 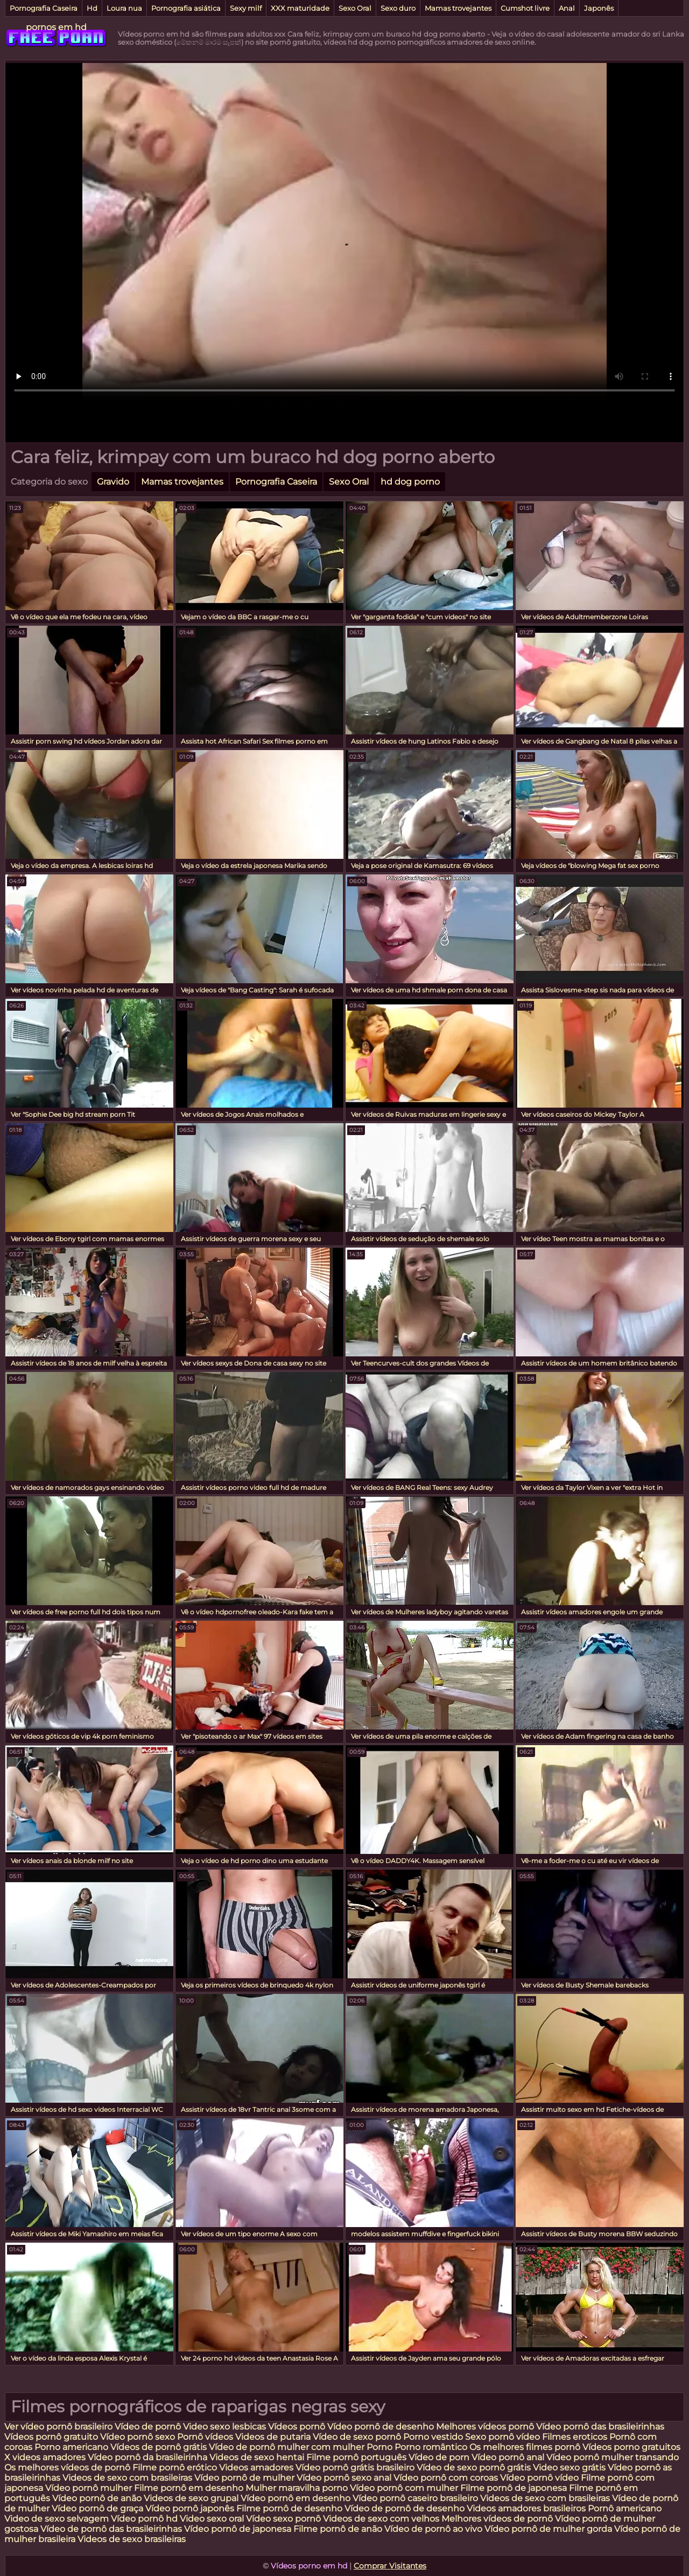 What do you see at coordinates (289, 2508) in the screenshot?
I see `Filme pornô de desenho` at bounding box center [289, 2508].